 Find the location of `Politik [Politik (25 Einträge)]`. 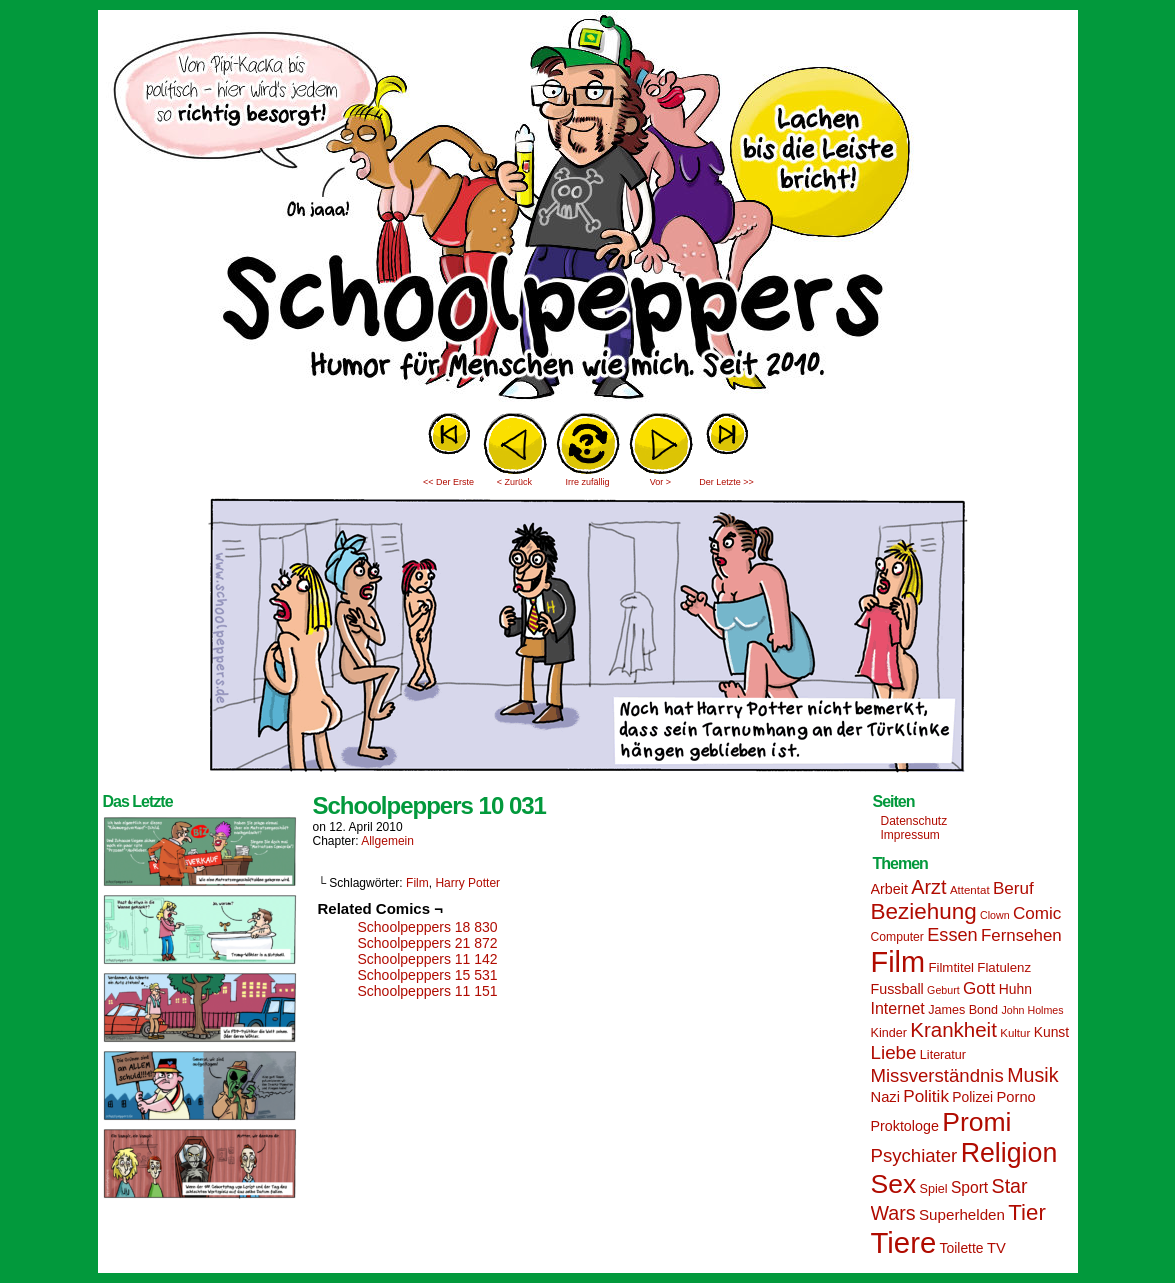

Politik [Politik (25 Einträge)] is located at coordinates (926, 1096).